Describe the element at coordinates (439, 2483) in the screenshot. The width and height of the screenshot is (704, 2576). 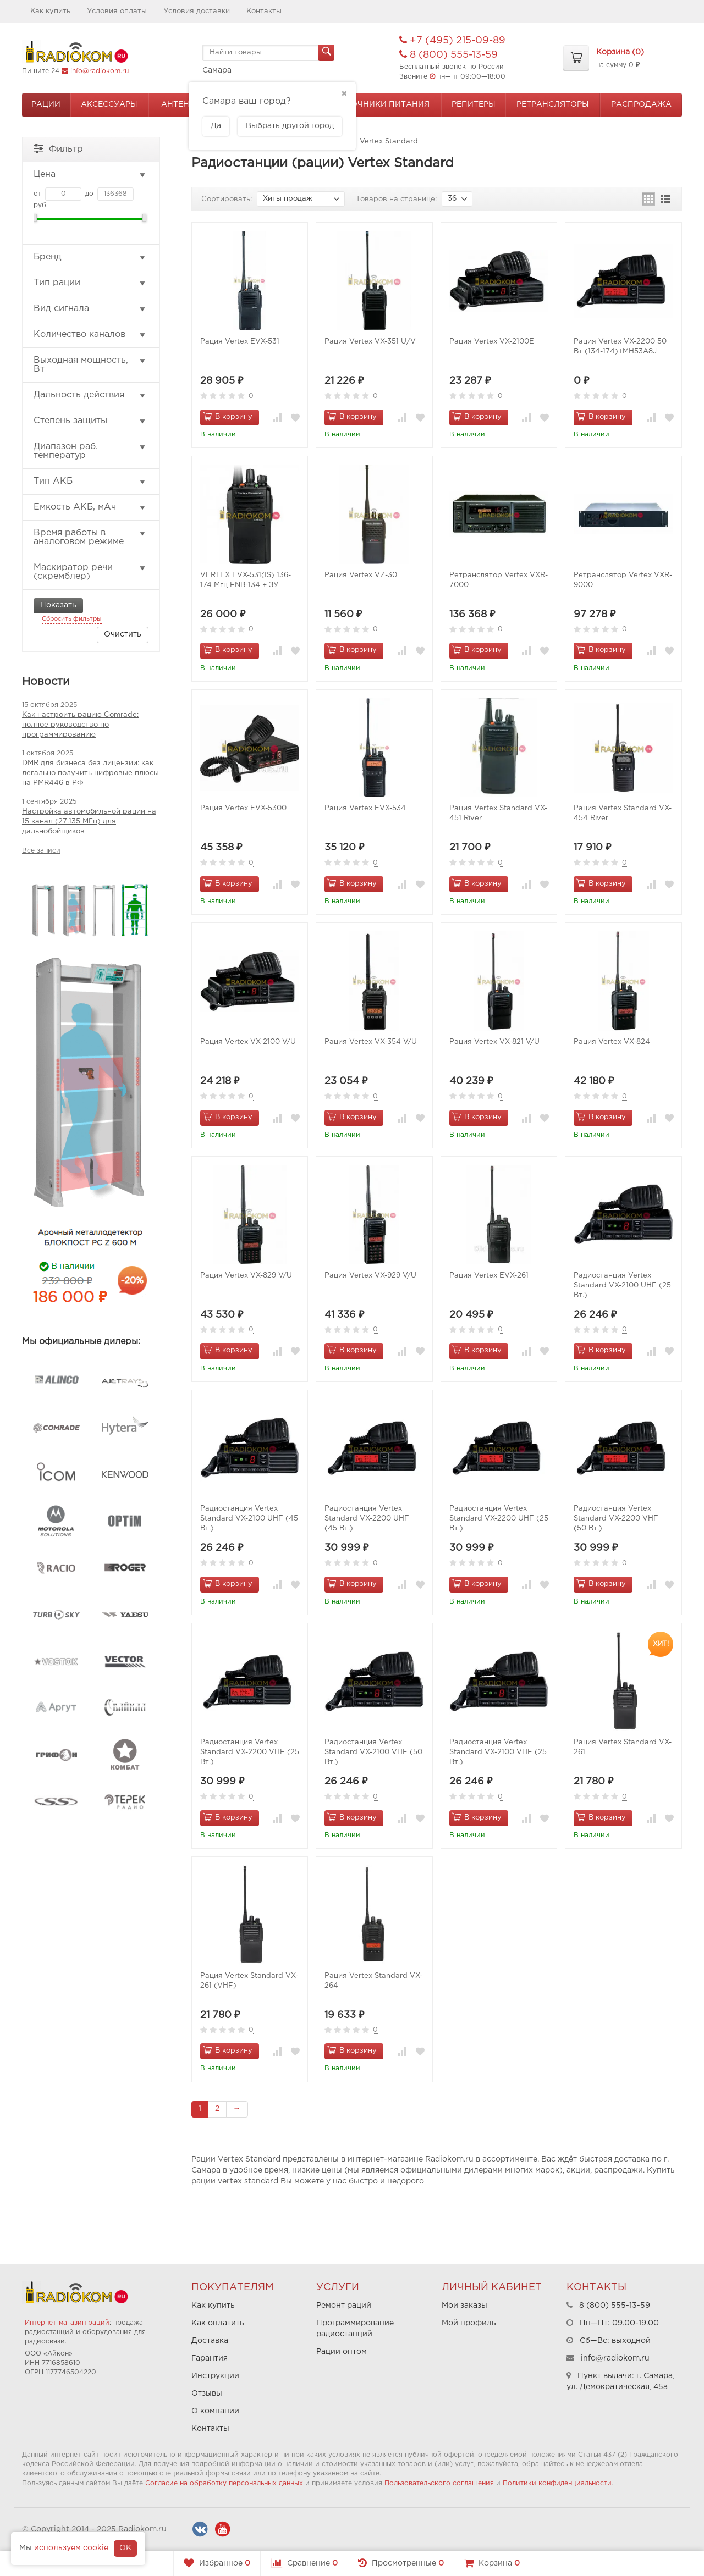
I see `Пользовательского соглашения` at that location.